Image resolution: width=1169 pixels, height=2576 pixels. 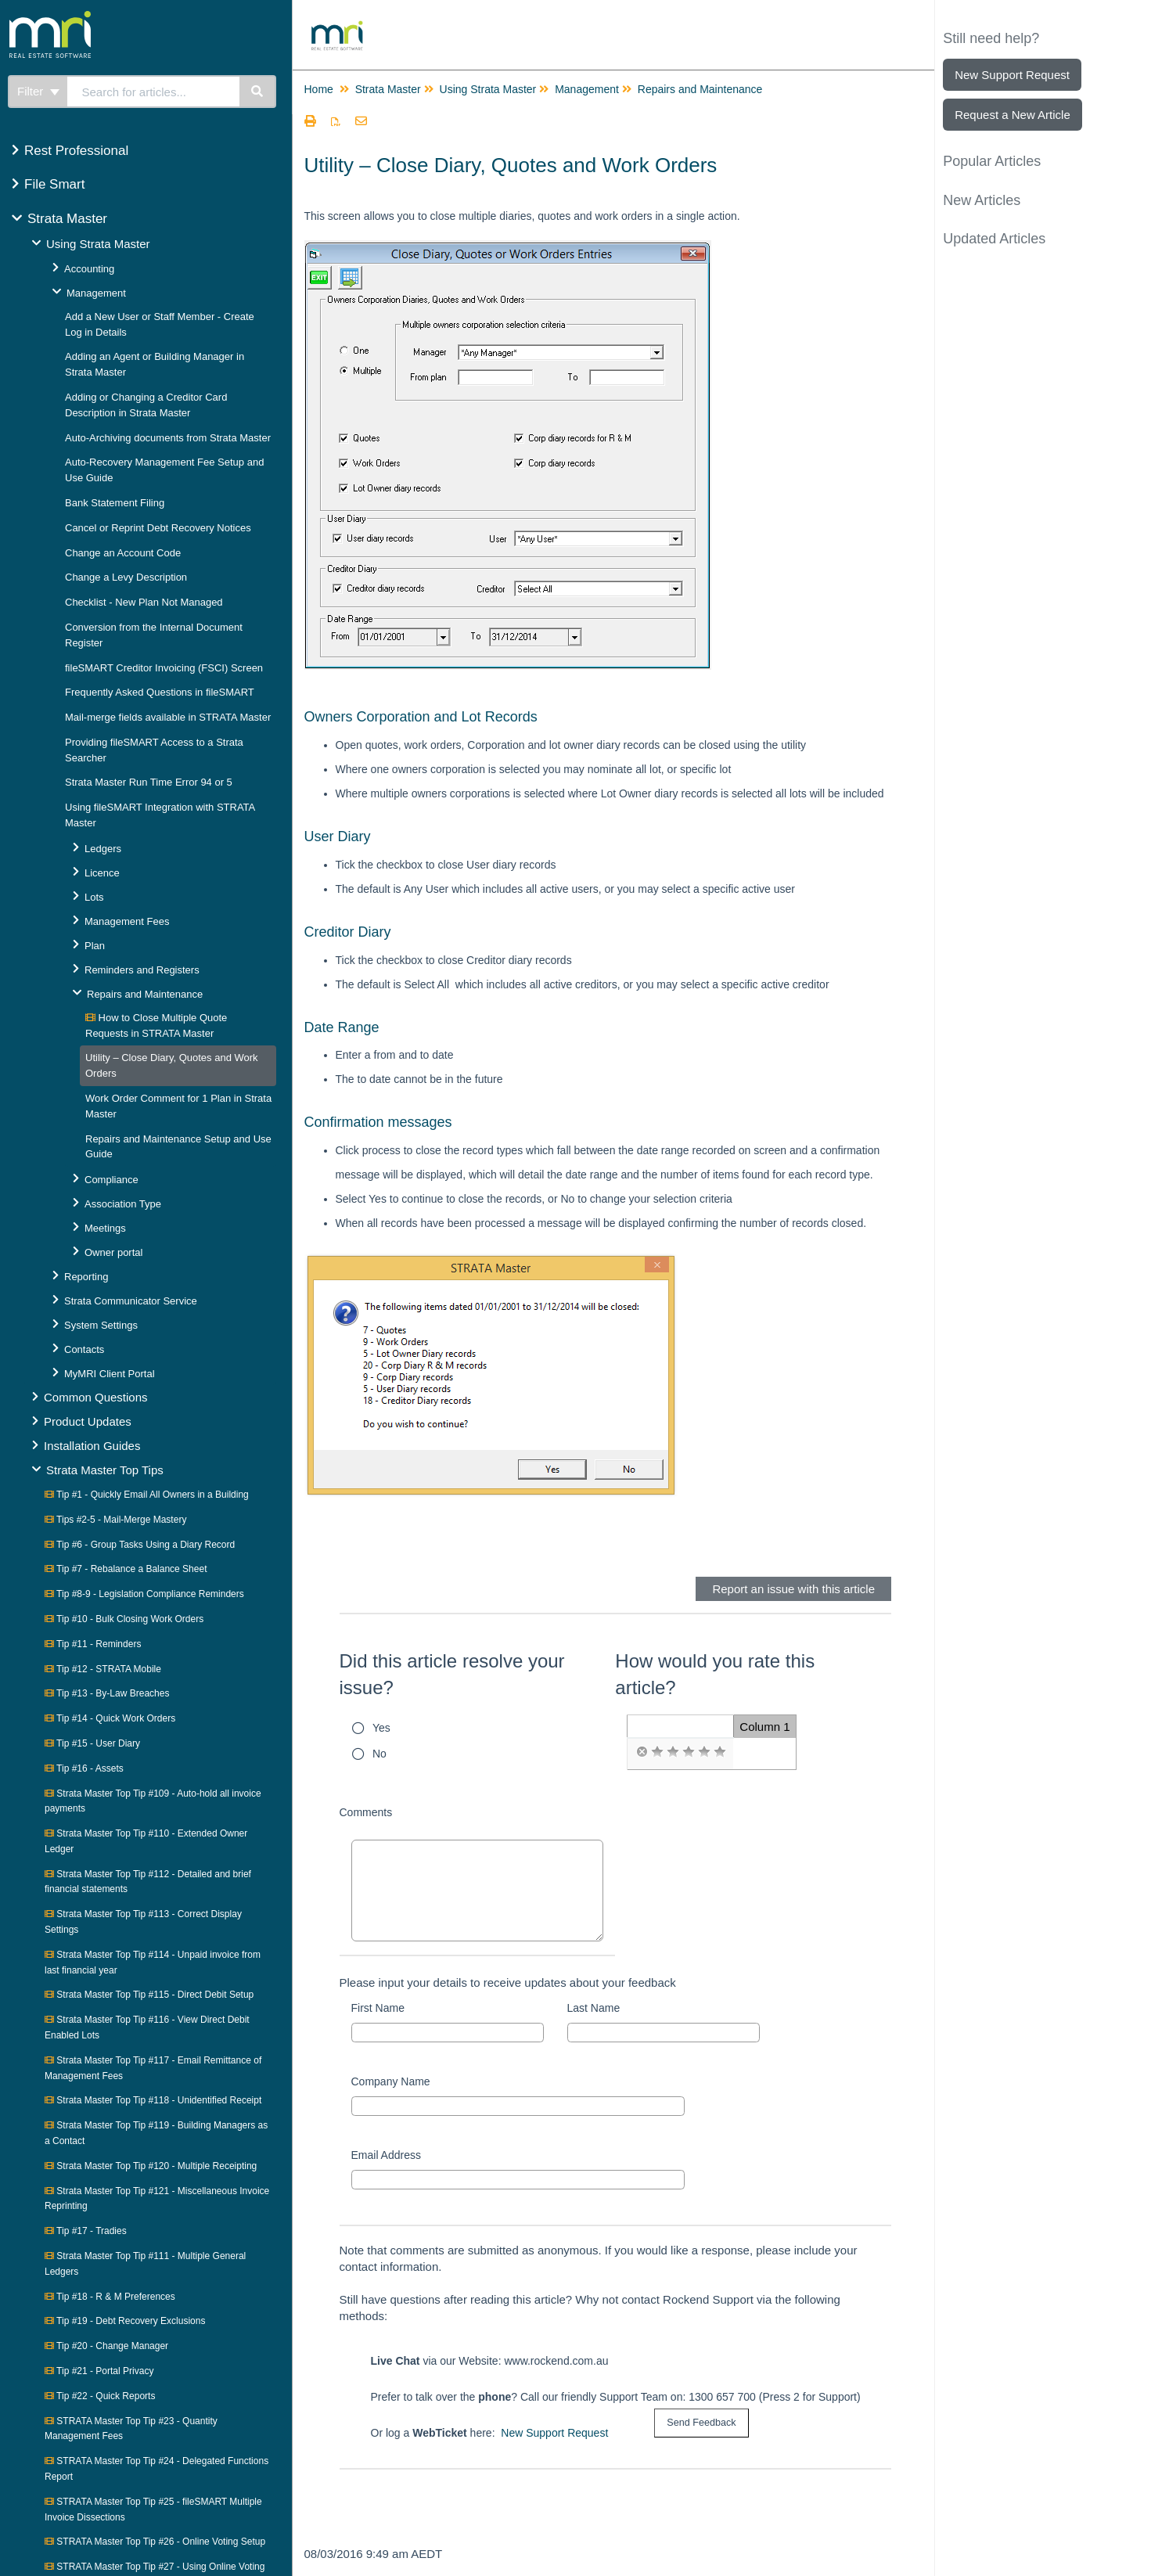 What do you see at coordinates (126, 1568) in the screenshot?
I see `Tip #7 - Rebalance a Balance Sheet` at bounding box center [126, 1568].